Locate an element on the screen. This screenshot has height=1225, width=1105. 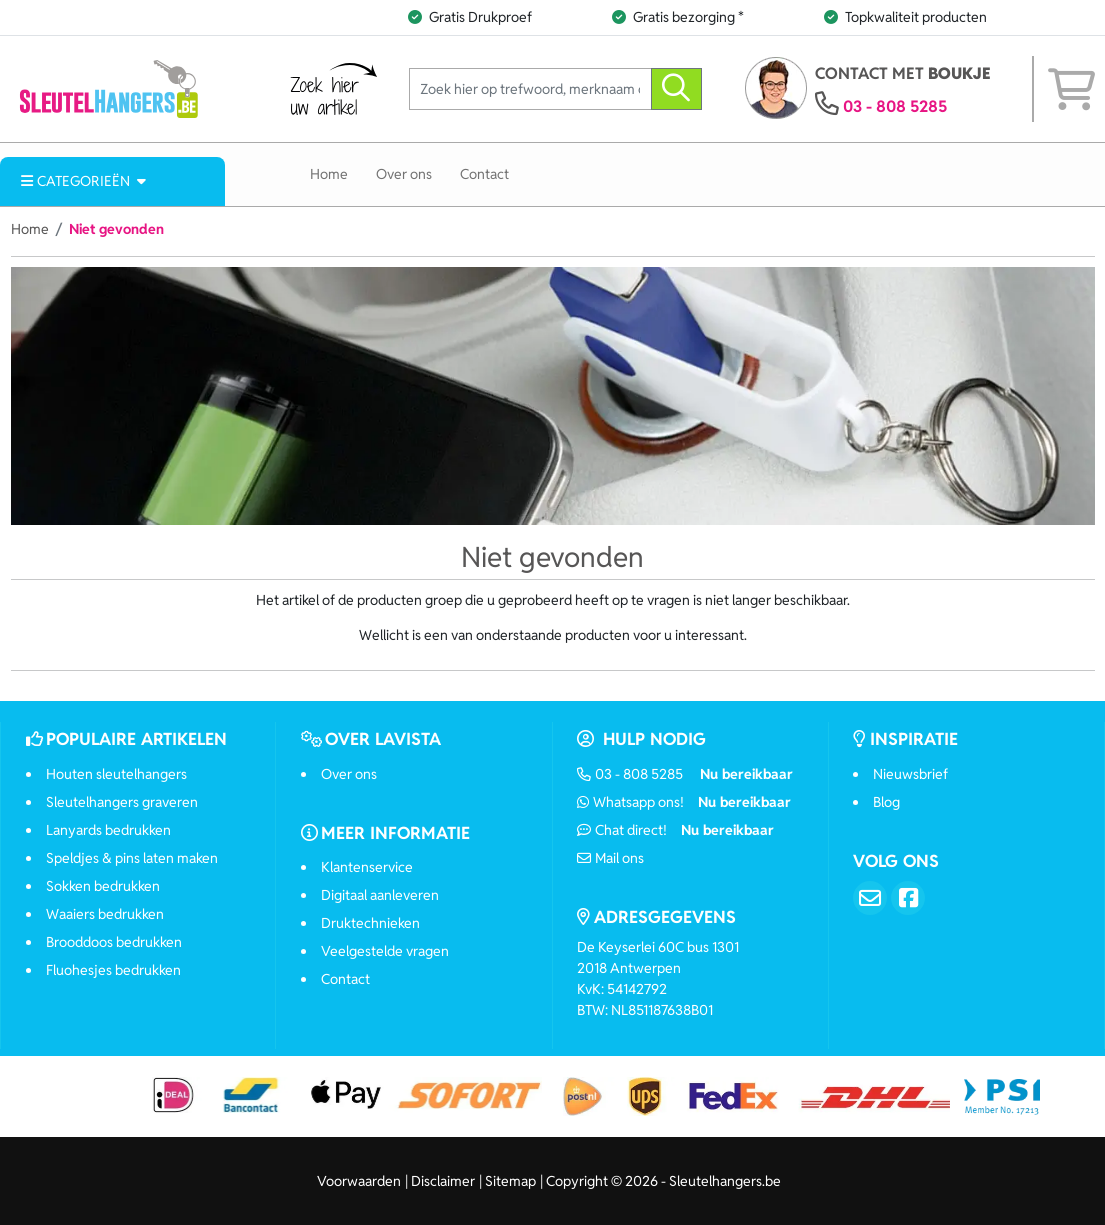
Fluohesjes bedrukken is located at coordinates (113, 970).